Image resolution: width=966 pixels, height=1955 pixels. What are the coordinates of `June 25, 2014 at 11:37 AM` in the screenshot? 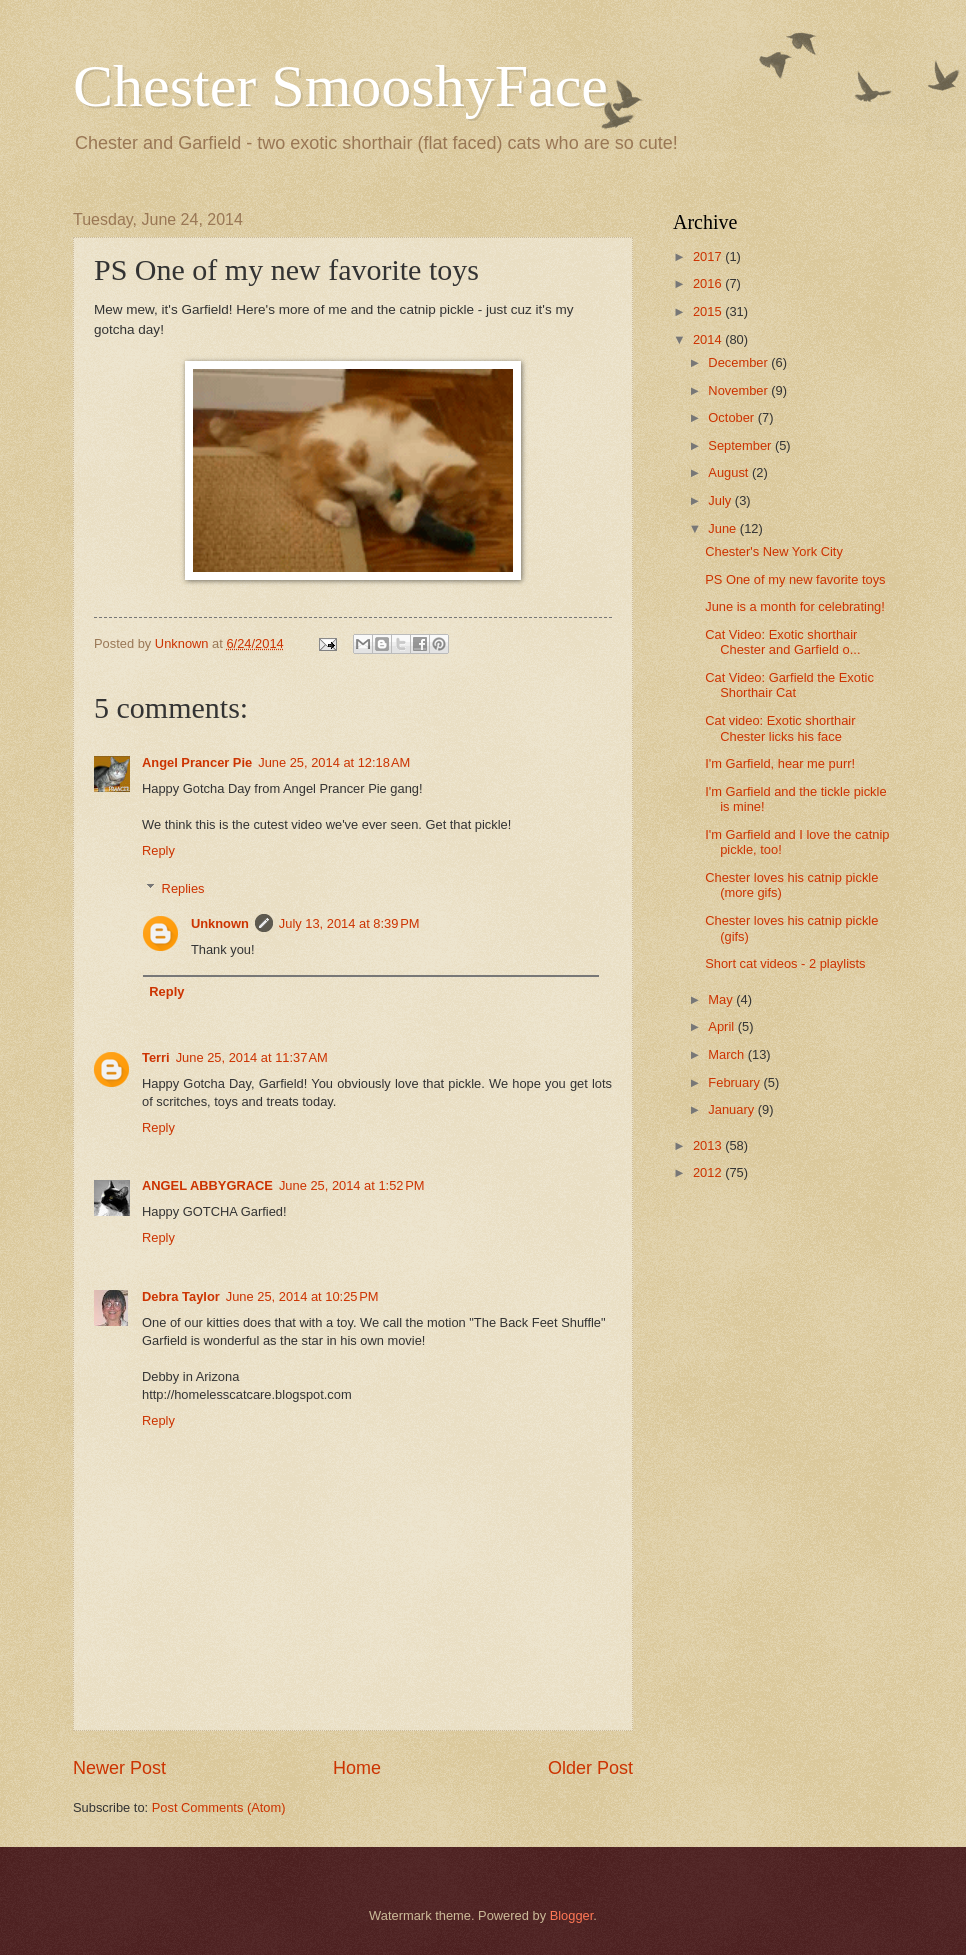 It's located at (252, 1057).